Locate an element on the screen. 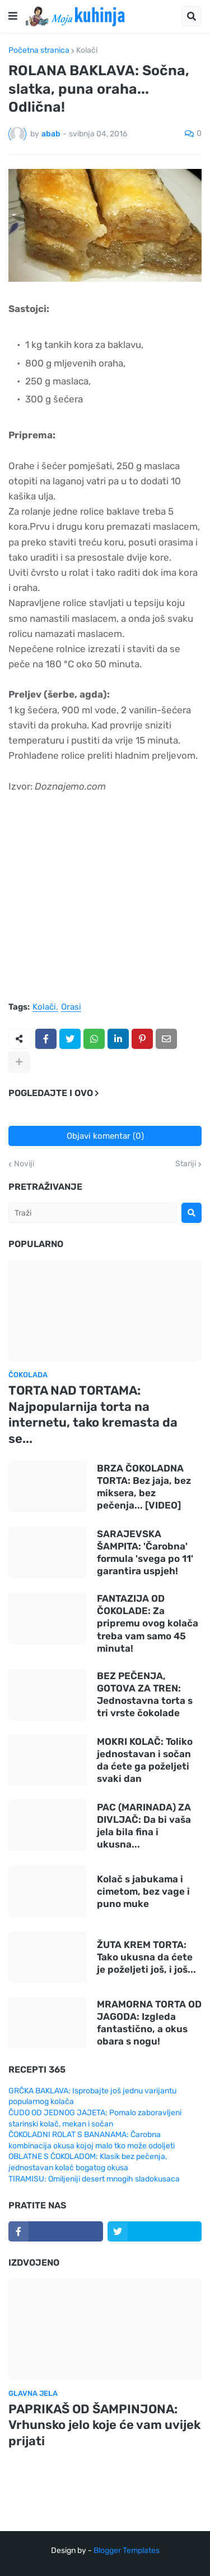 This screenshot has height=2576, width=210. [Advertisement] is located at coordinates (105, 903).